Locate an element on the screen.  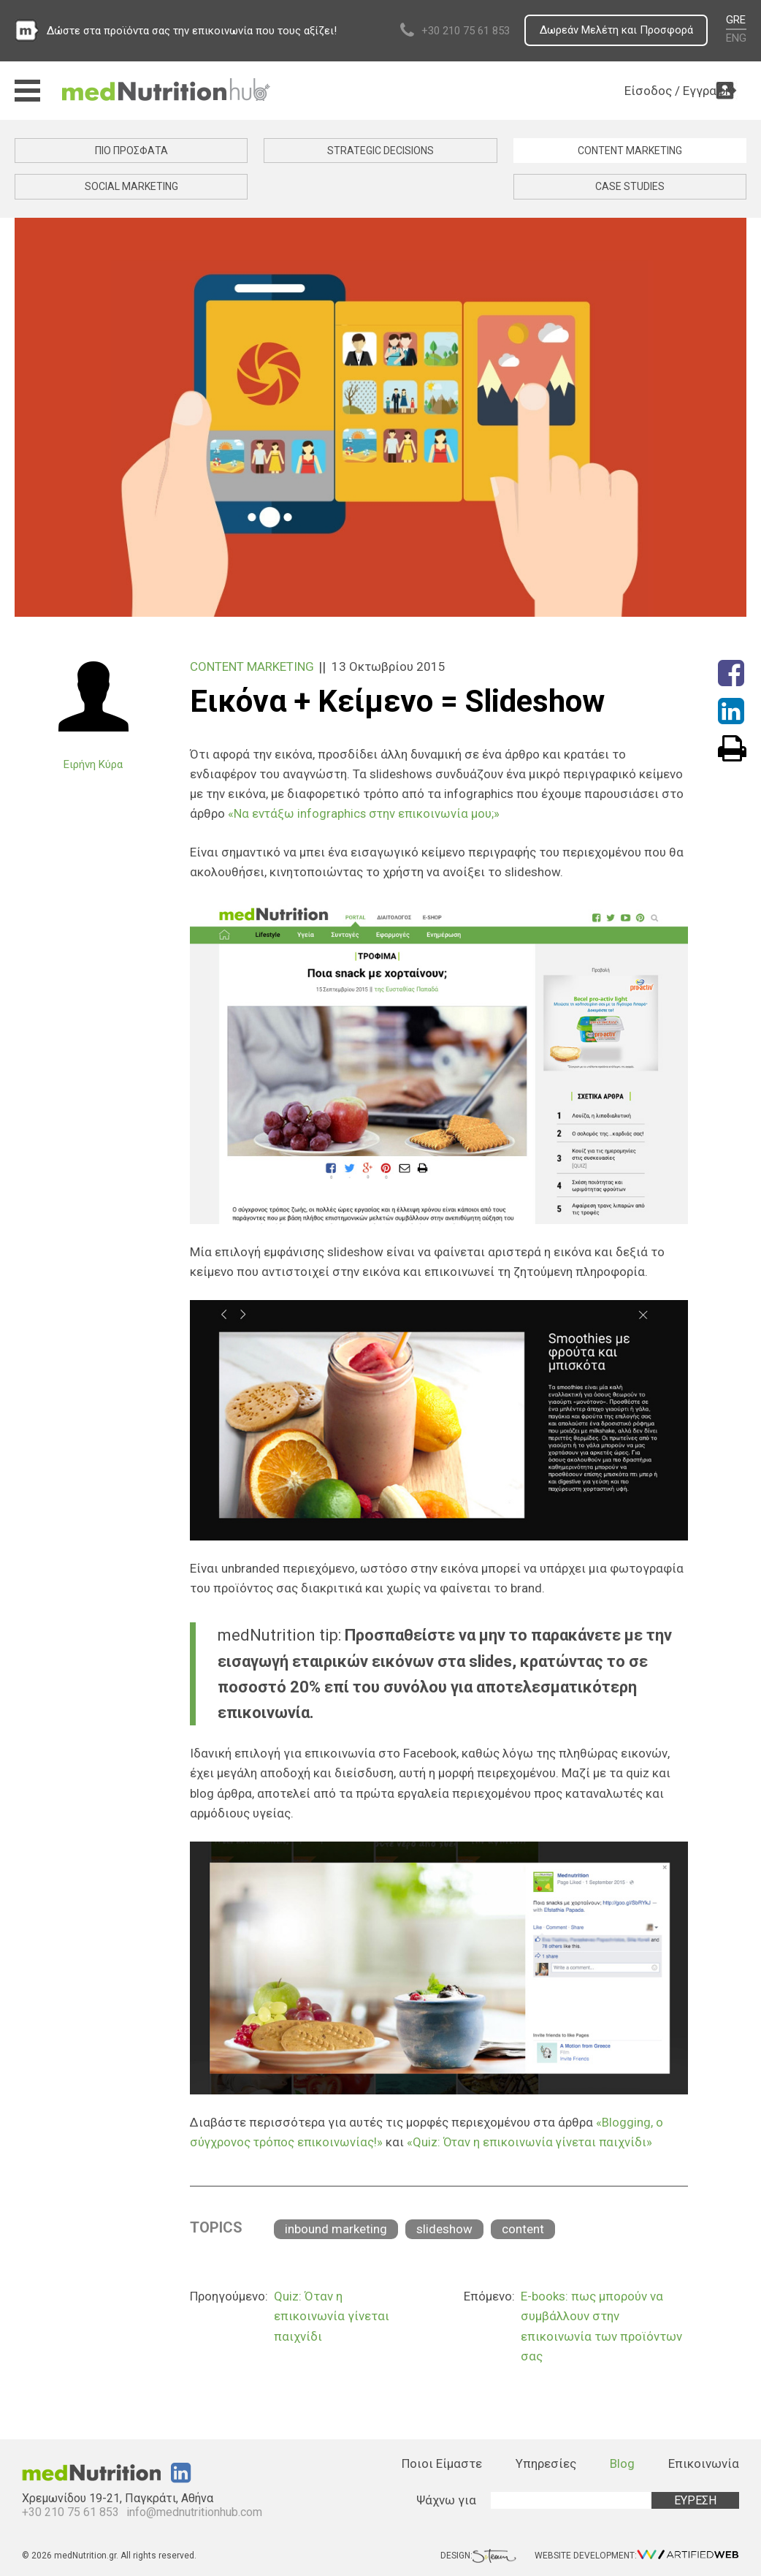
Υπηρεσίες is located at coordinates (546, 2462).